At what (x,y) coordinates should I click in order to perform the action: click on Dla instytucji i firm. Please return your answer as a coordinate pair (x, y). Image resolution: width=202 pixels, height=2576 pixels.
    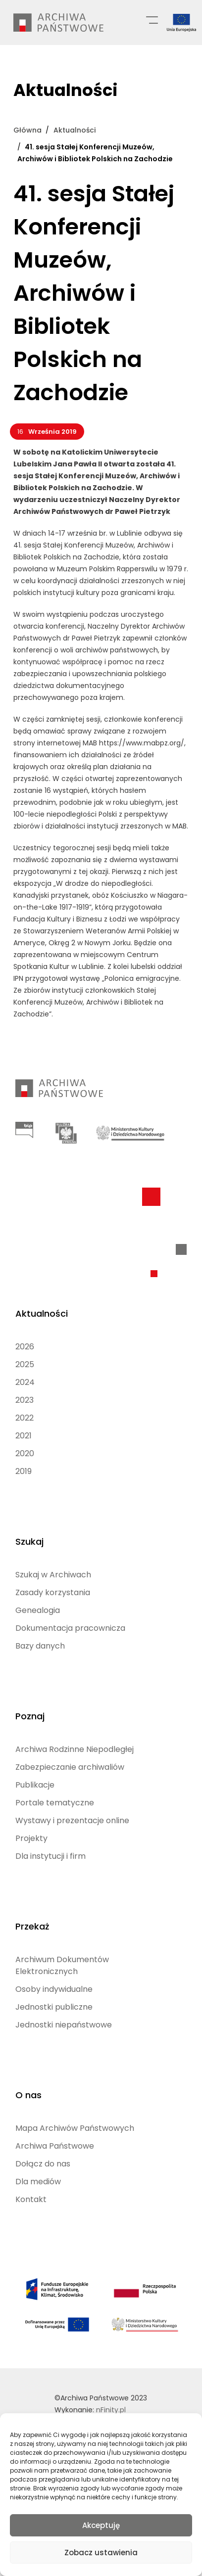
    Looking at the image, I should click on (50, 1856).